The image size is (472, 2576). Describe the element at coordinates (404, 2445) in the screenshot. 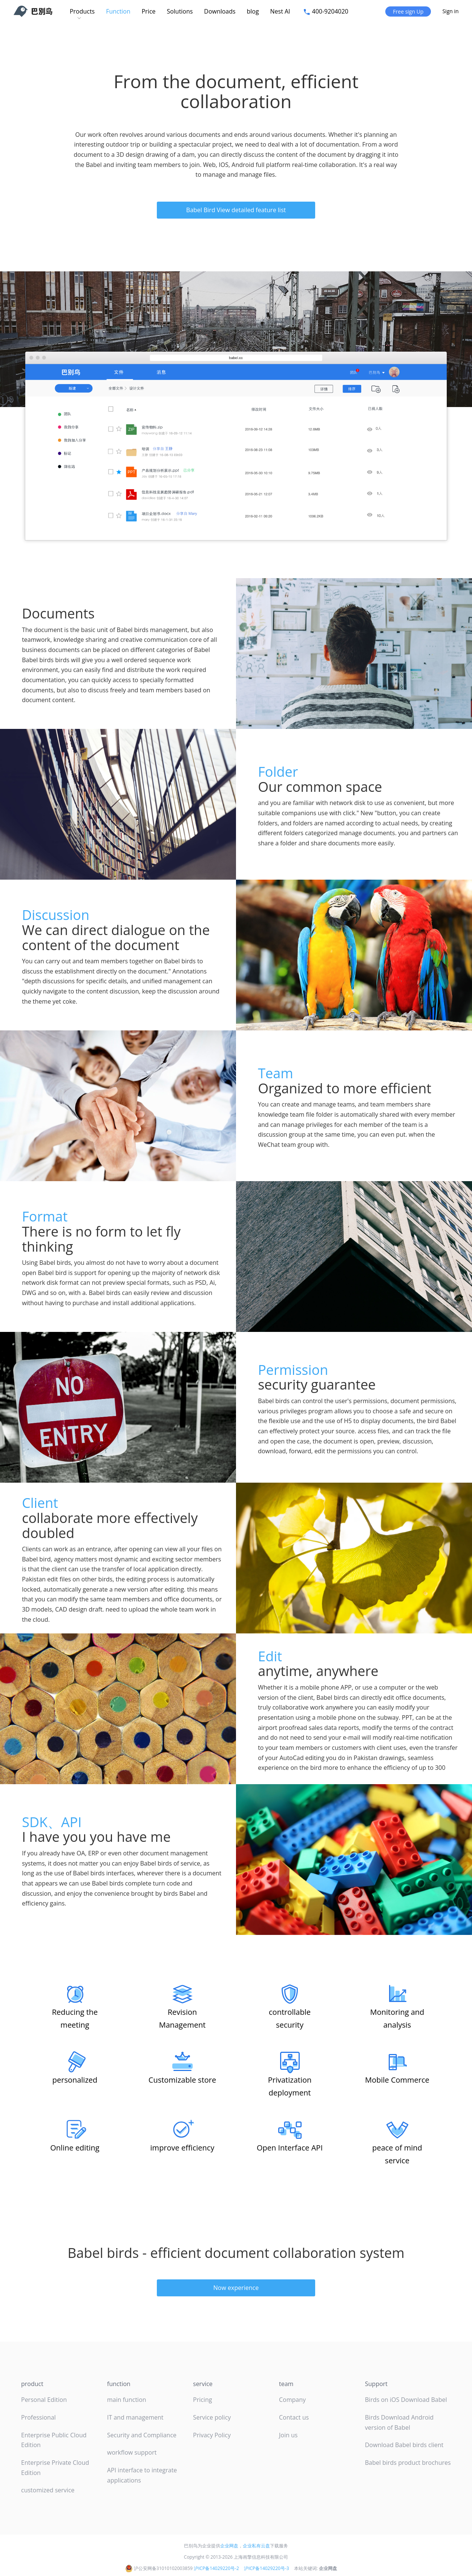

I see `Download Babel birds client` at that location.